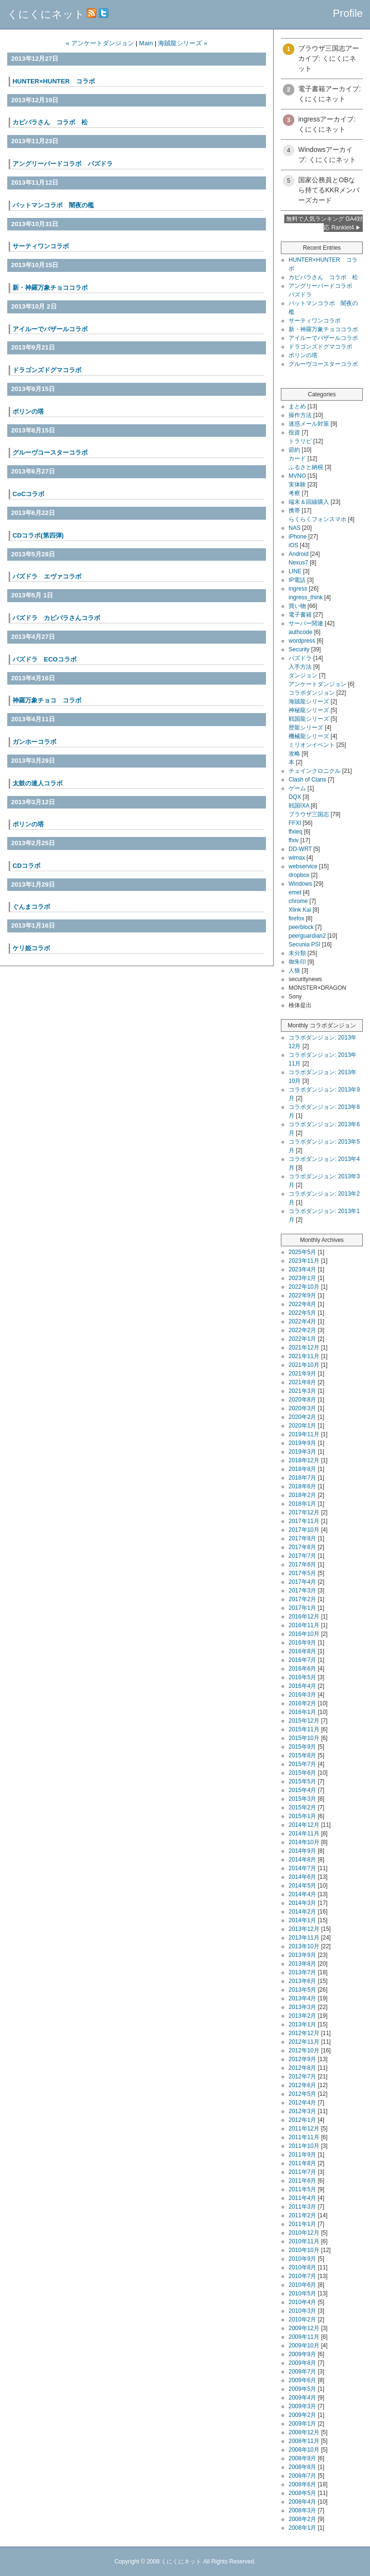  What do you see at coordinates (320, 346) in the screenshot?
I see `ドラゴンズドグマコラボ` at bounding box center [320, 346].